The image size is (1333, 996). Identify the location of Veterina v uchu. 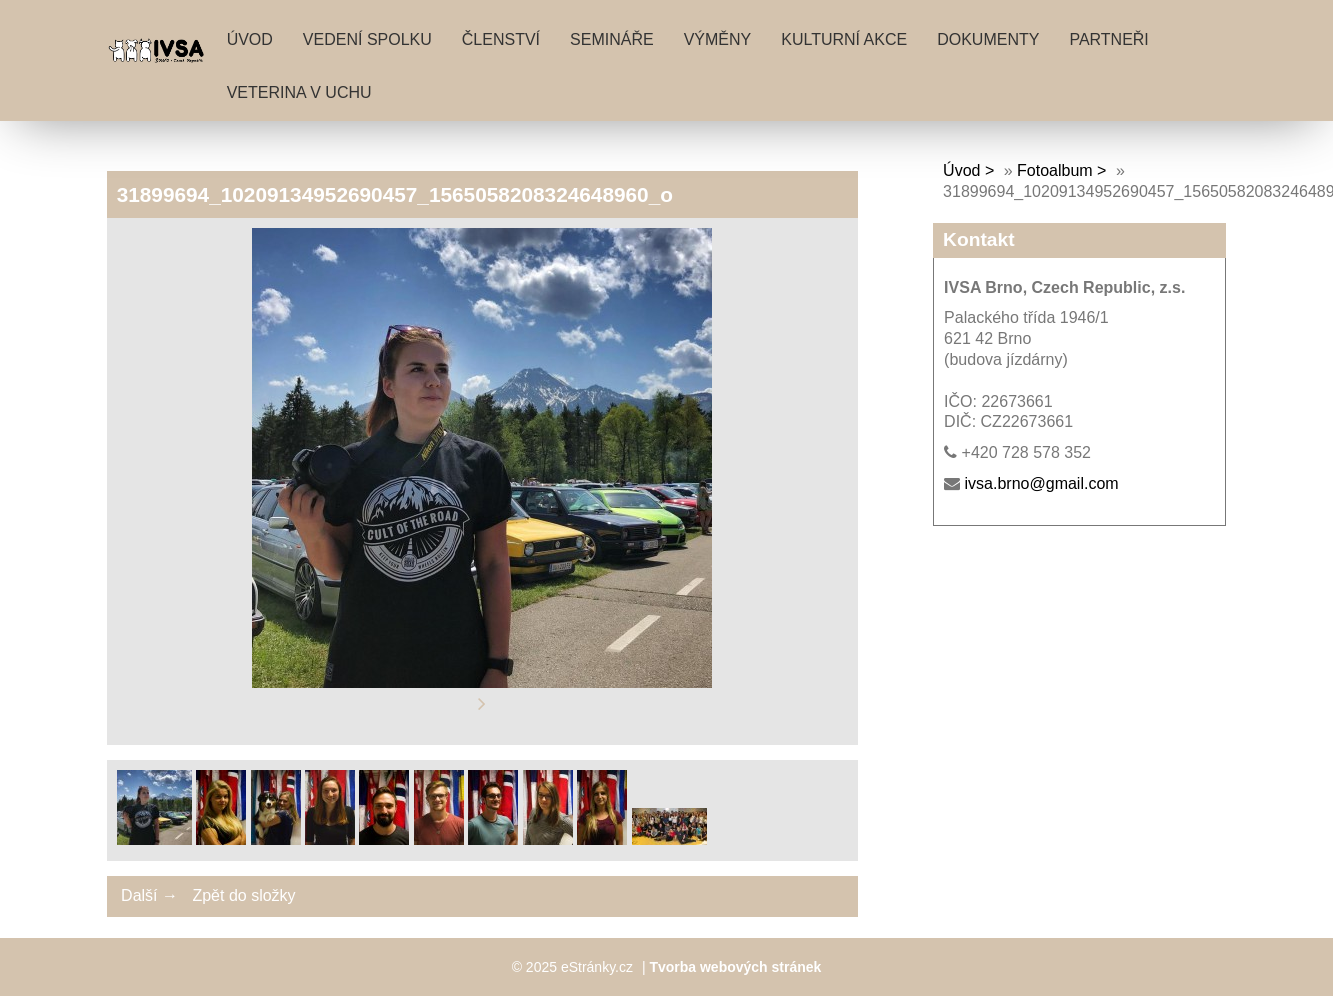
(299, 92).